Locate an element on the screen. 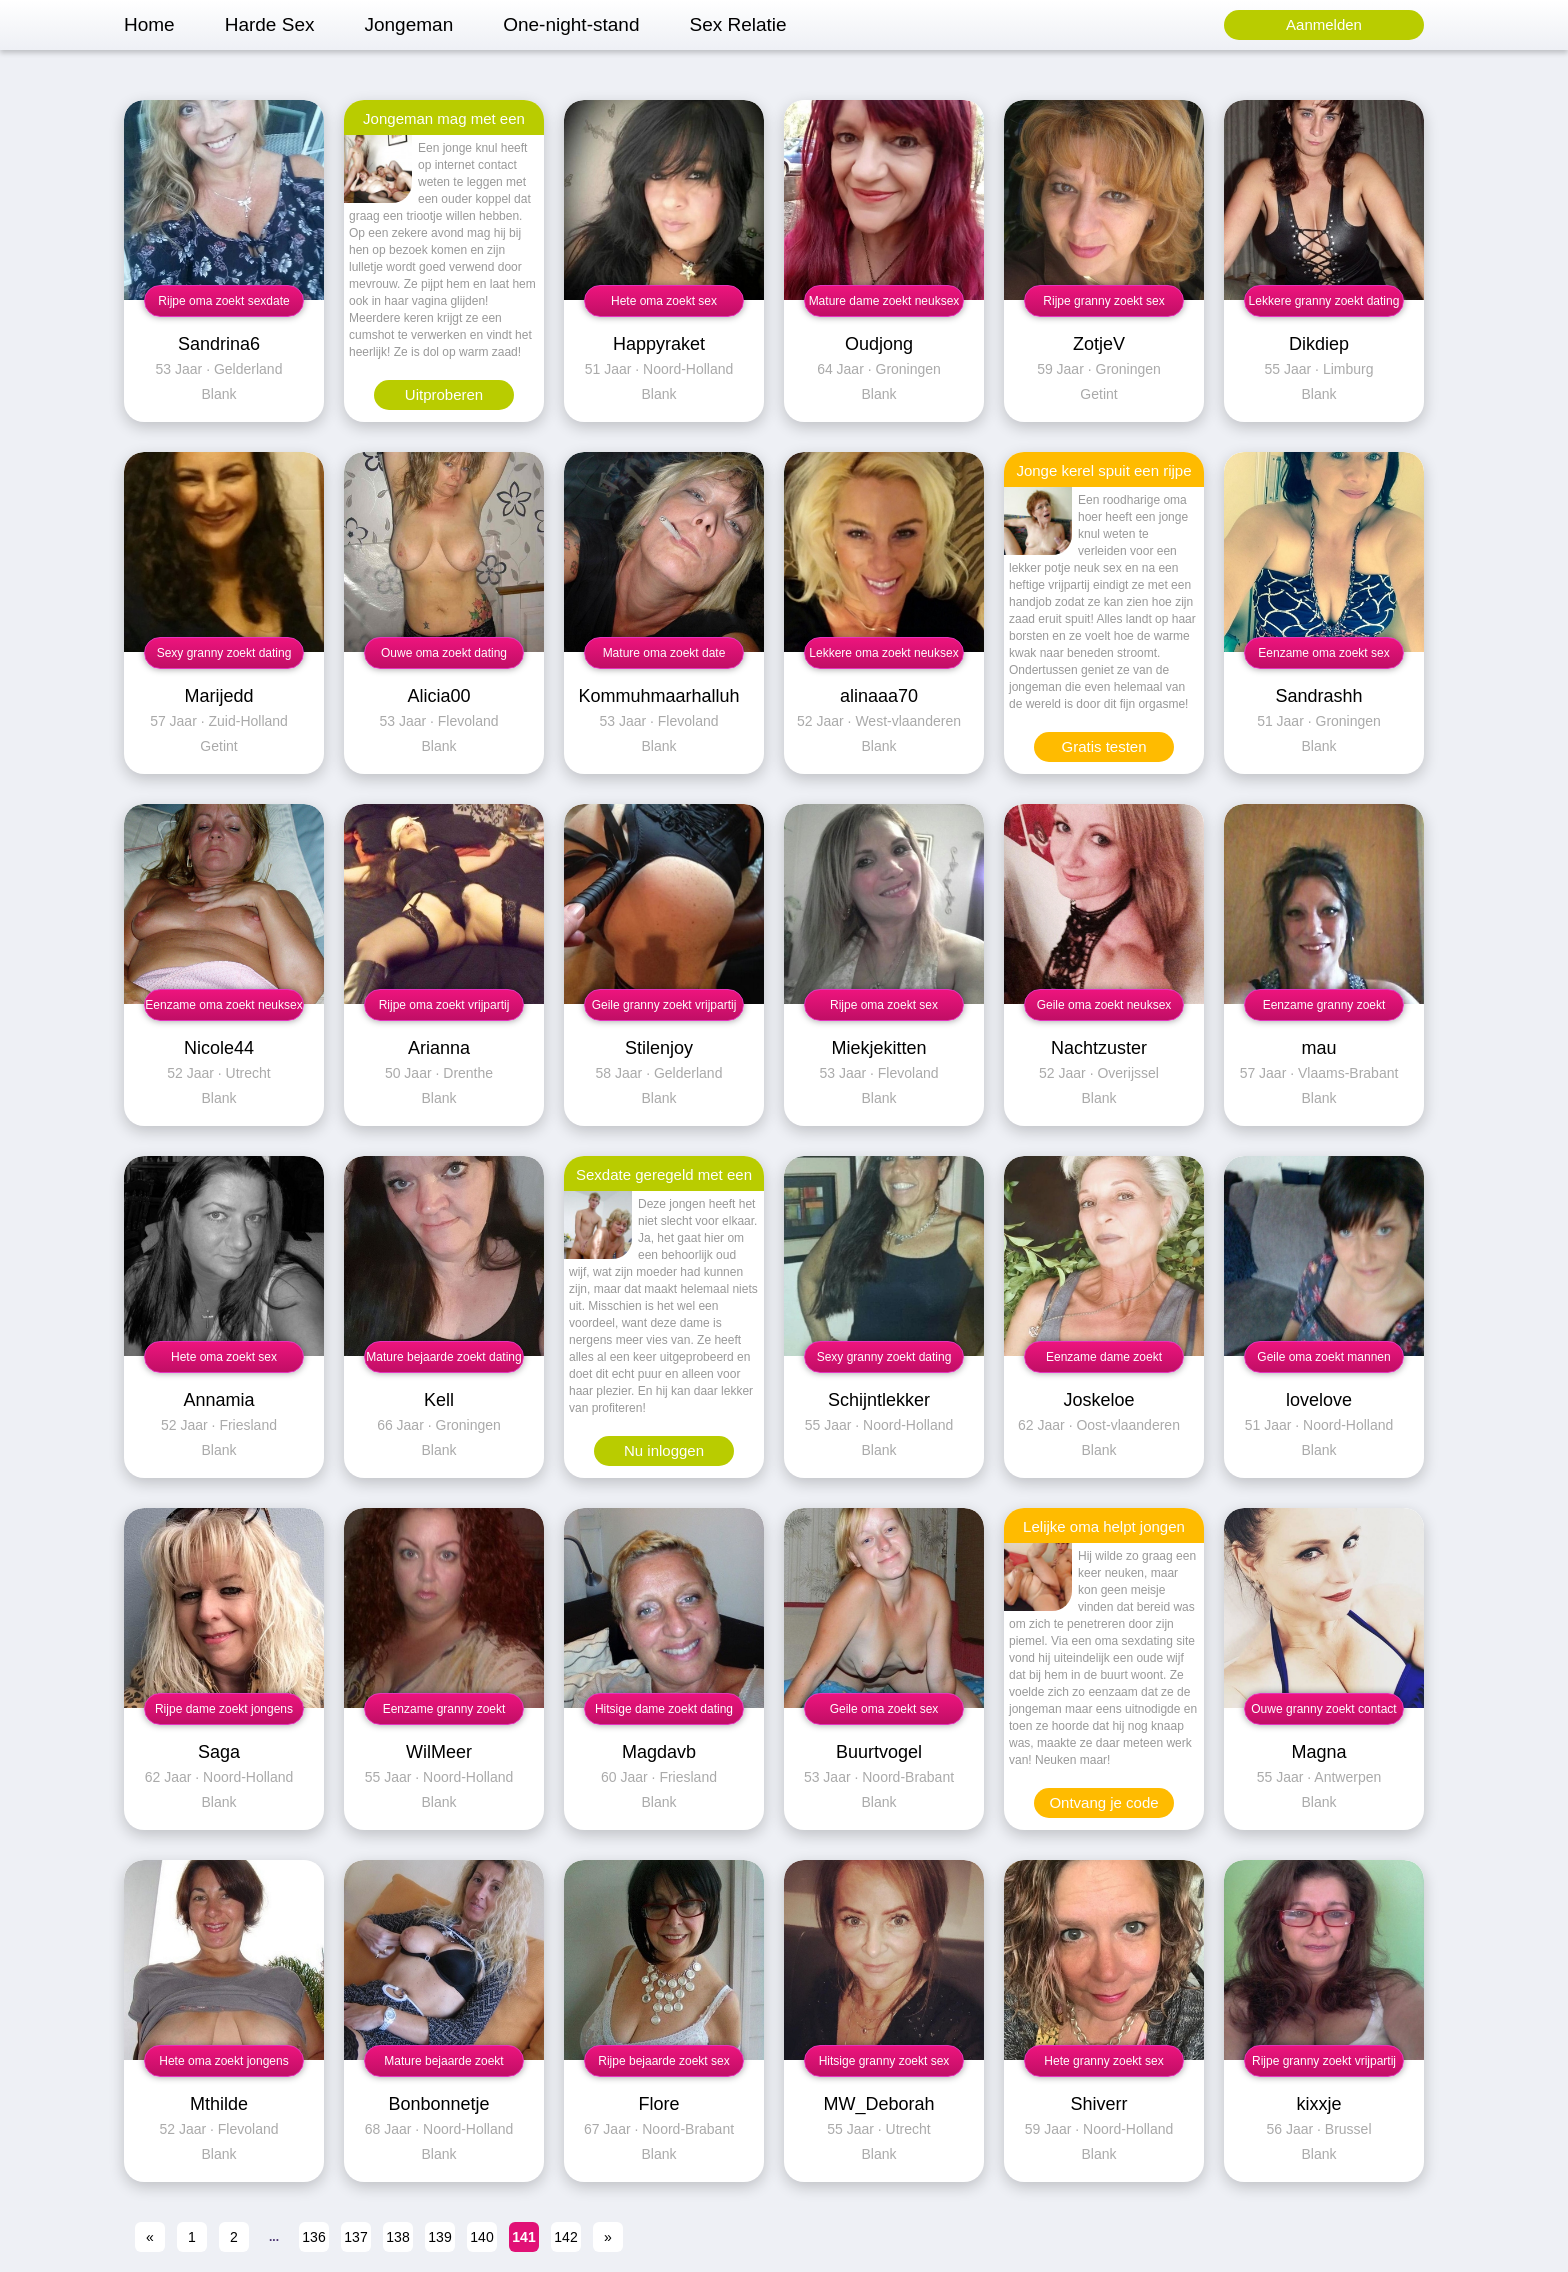 The image size is (1568, 2272). Mature bejaarde zoekt dating is located at coordinates (443, 1357).